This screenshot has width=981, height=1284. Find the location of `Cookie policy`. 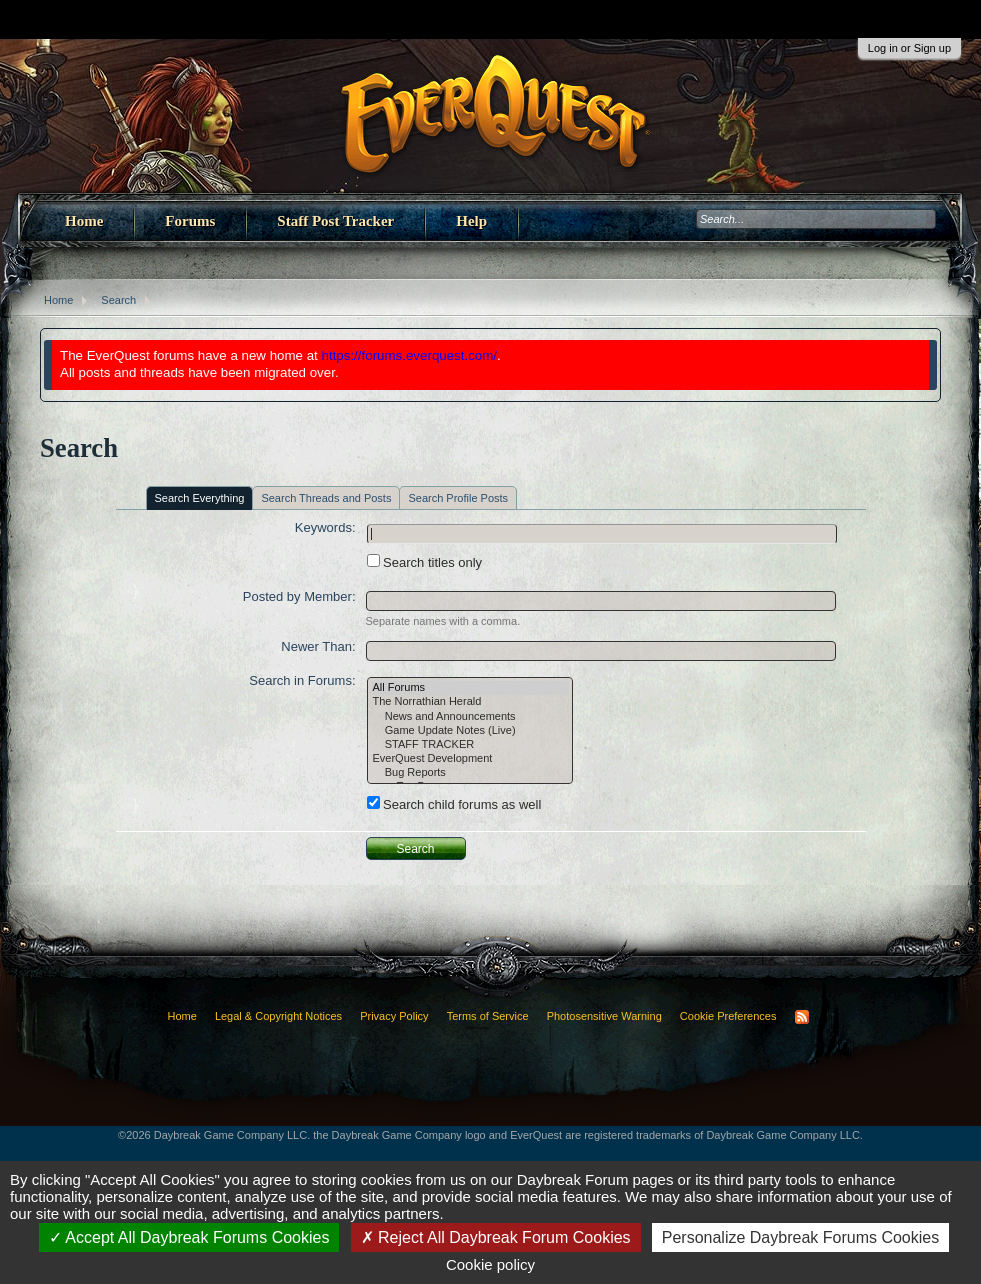

Cookie policy is located at coordinates (490, 1264).